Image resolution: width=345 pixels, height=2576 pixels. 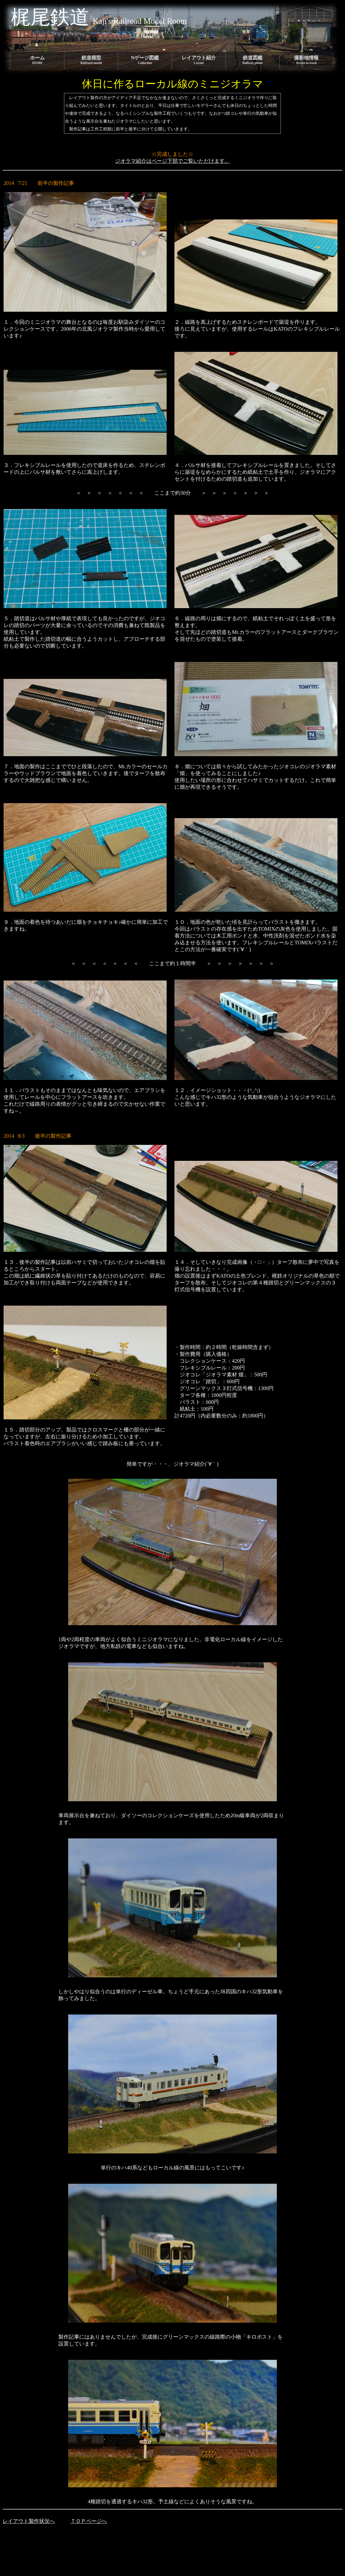 I want to click on [Advertisement], so click(x=121, y=2545).